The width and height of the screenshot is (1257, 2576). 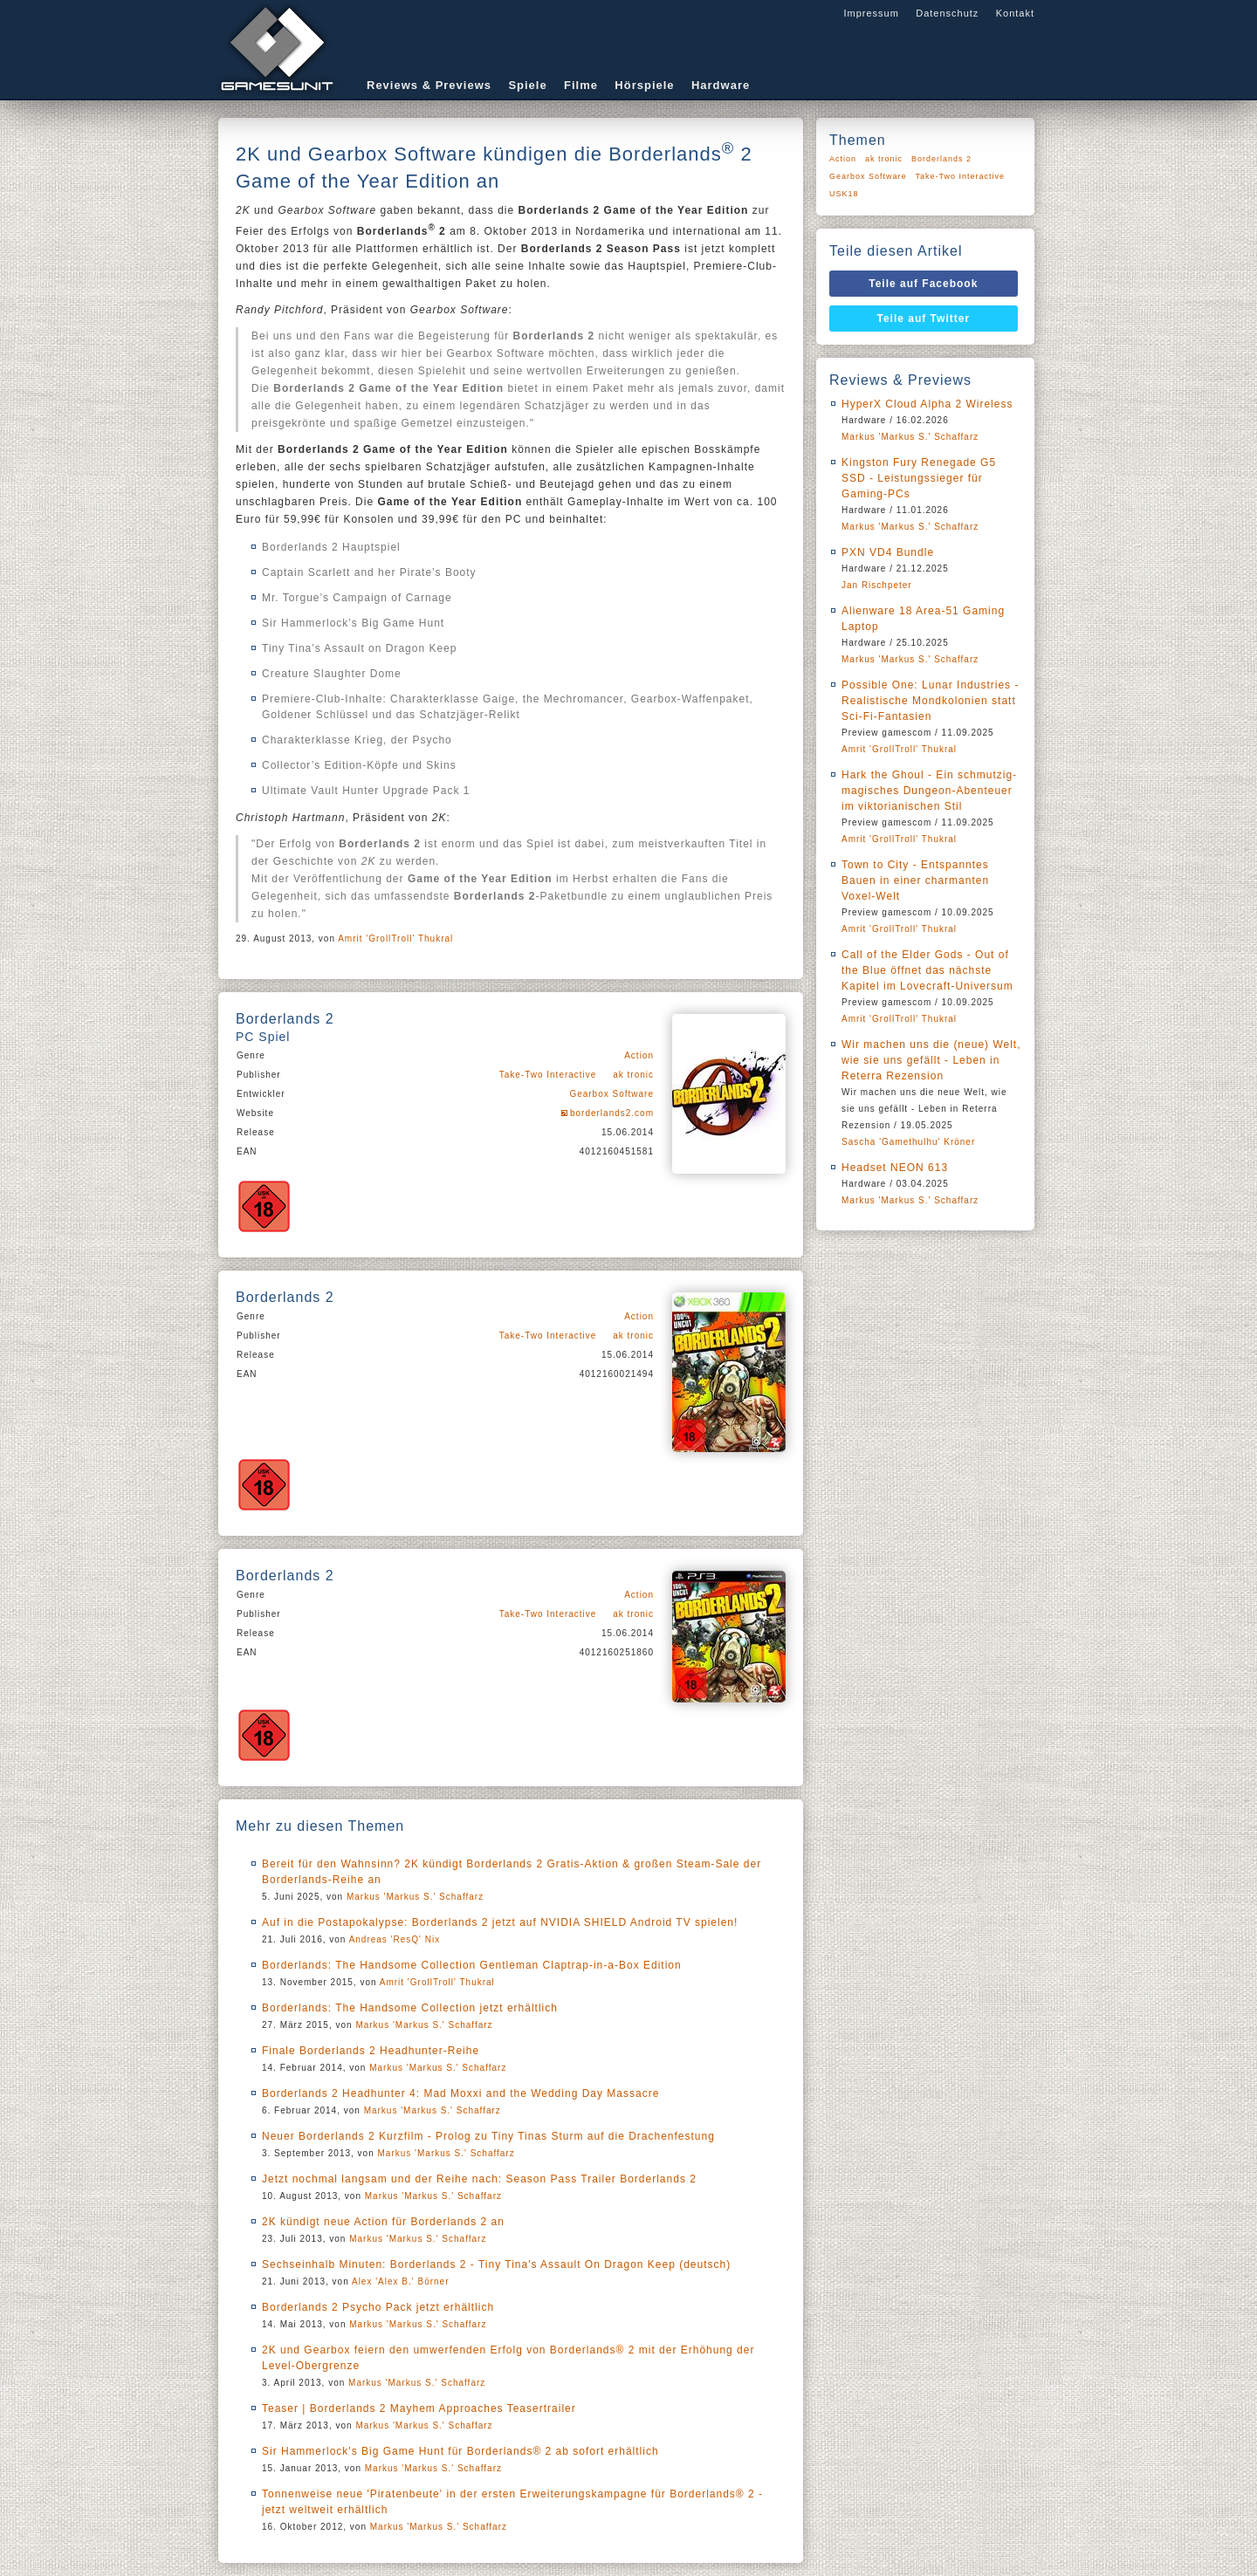 What do you see at coordinates (633, 1074) in the screenshot?
I see `ak tronic` at bounding box center [633, 1074].